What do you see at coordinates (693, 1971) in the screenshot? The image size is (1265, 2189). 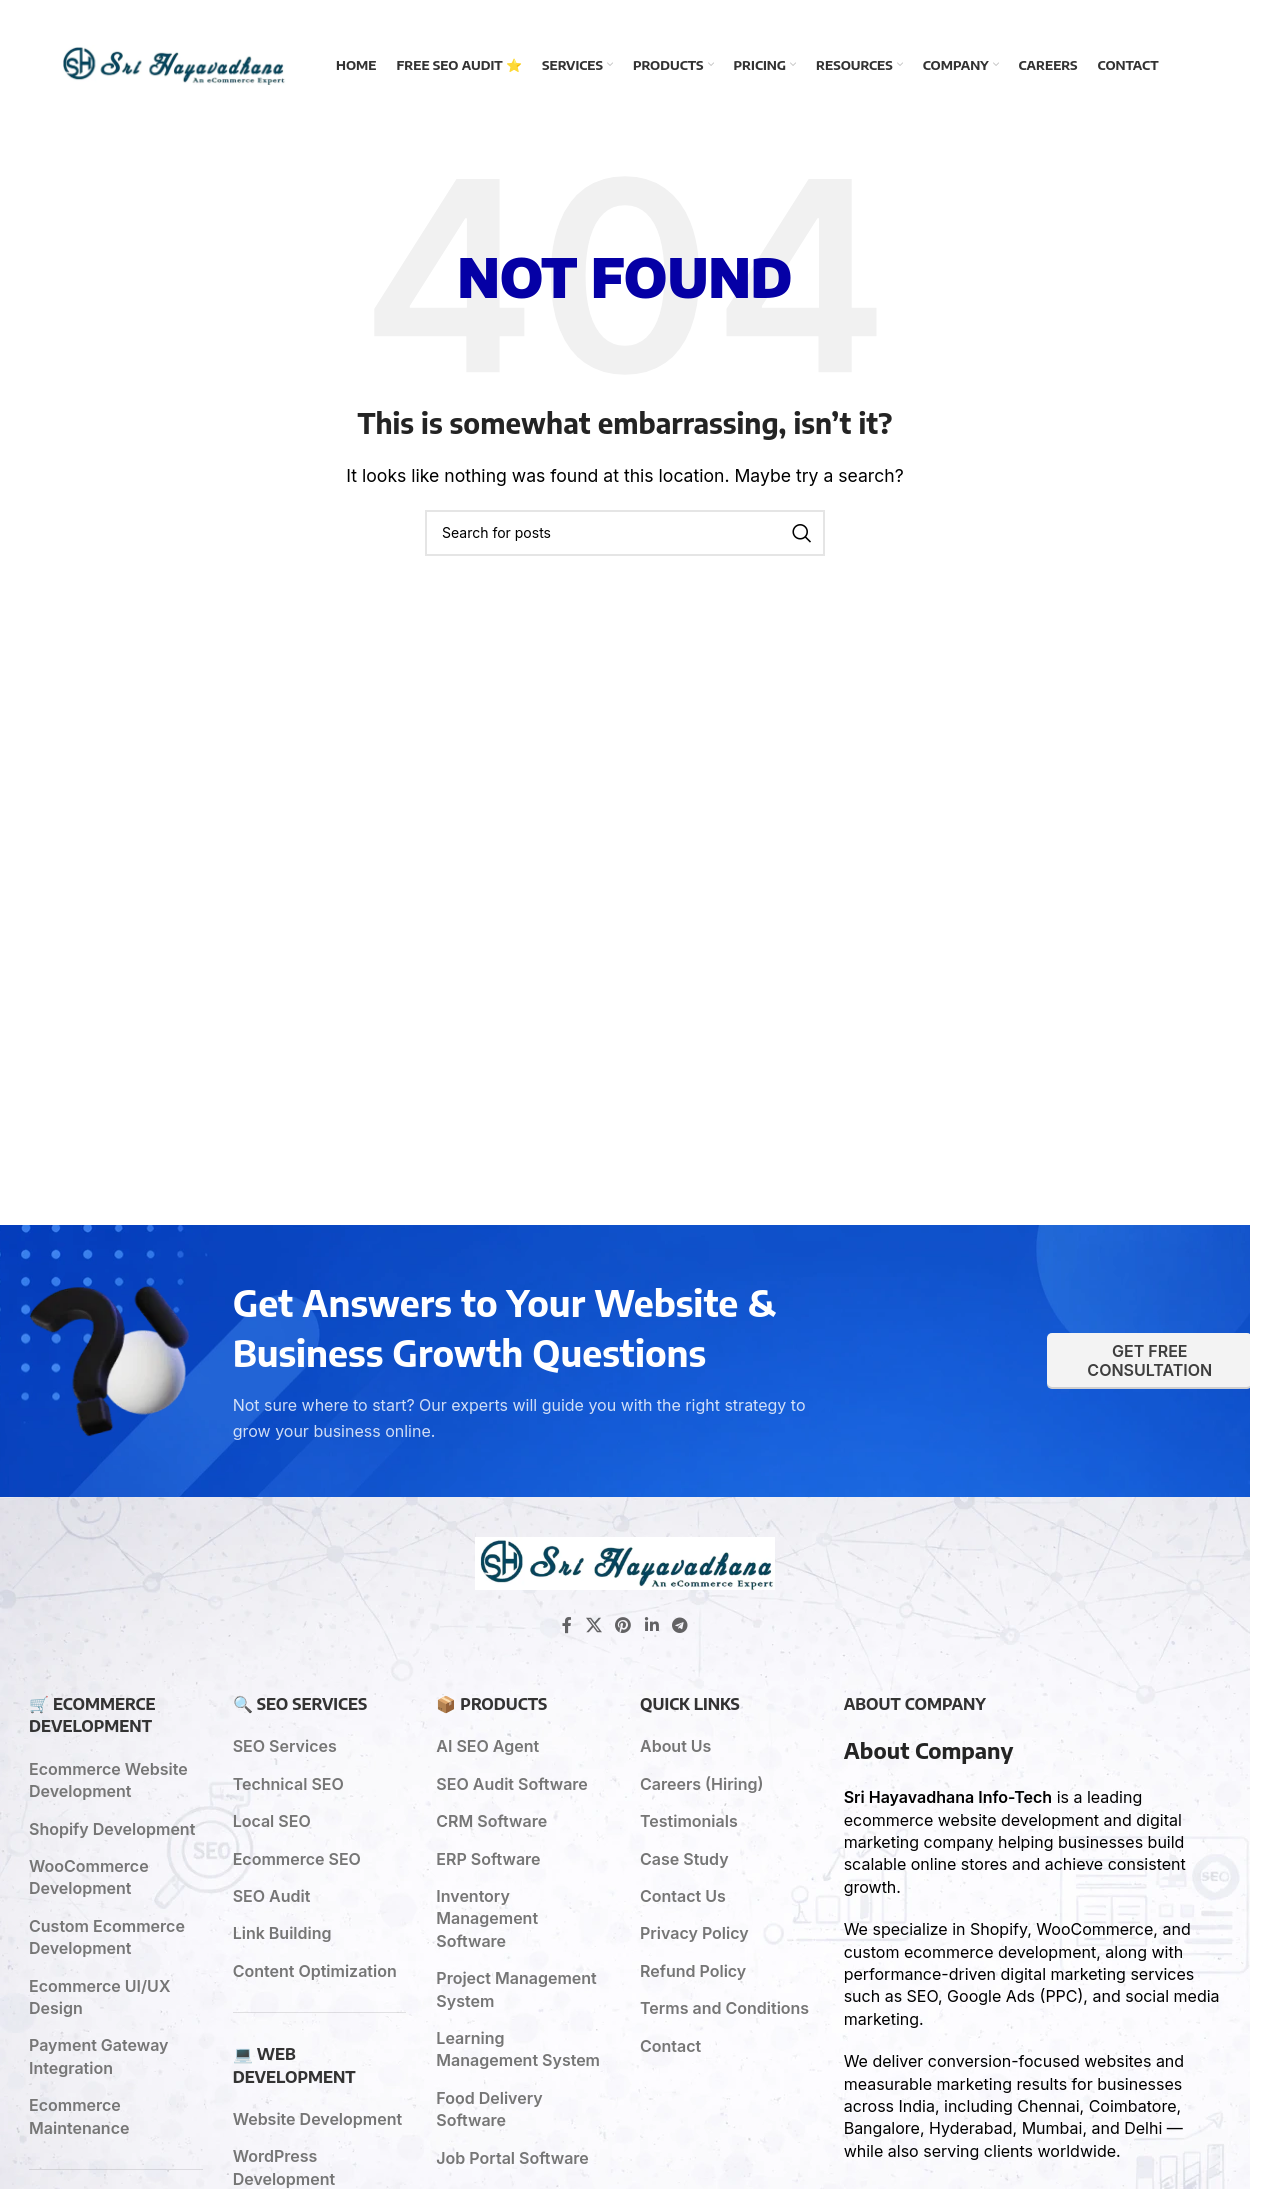 I see `Refund Policy` at bounding box center [693, 1971].